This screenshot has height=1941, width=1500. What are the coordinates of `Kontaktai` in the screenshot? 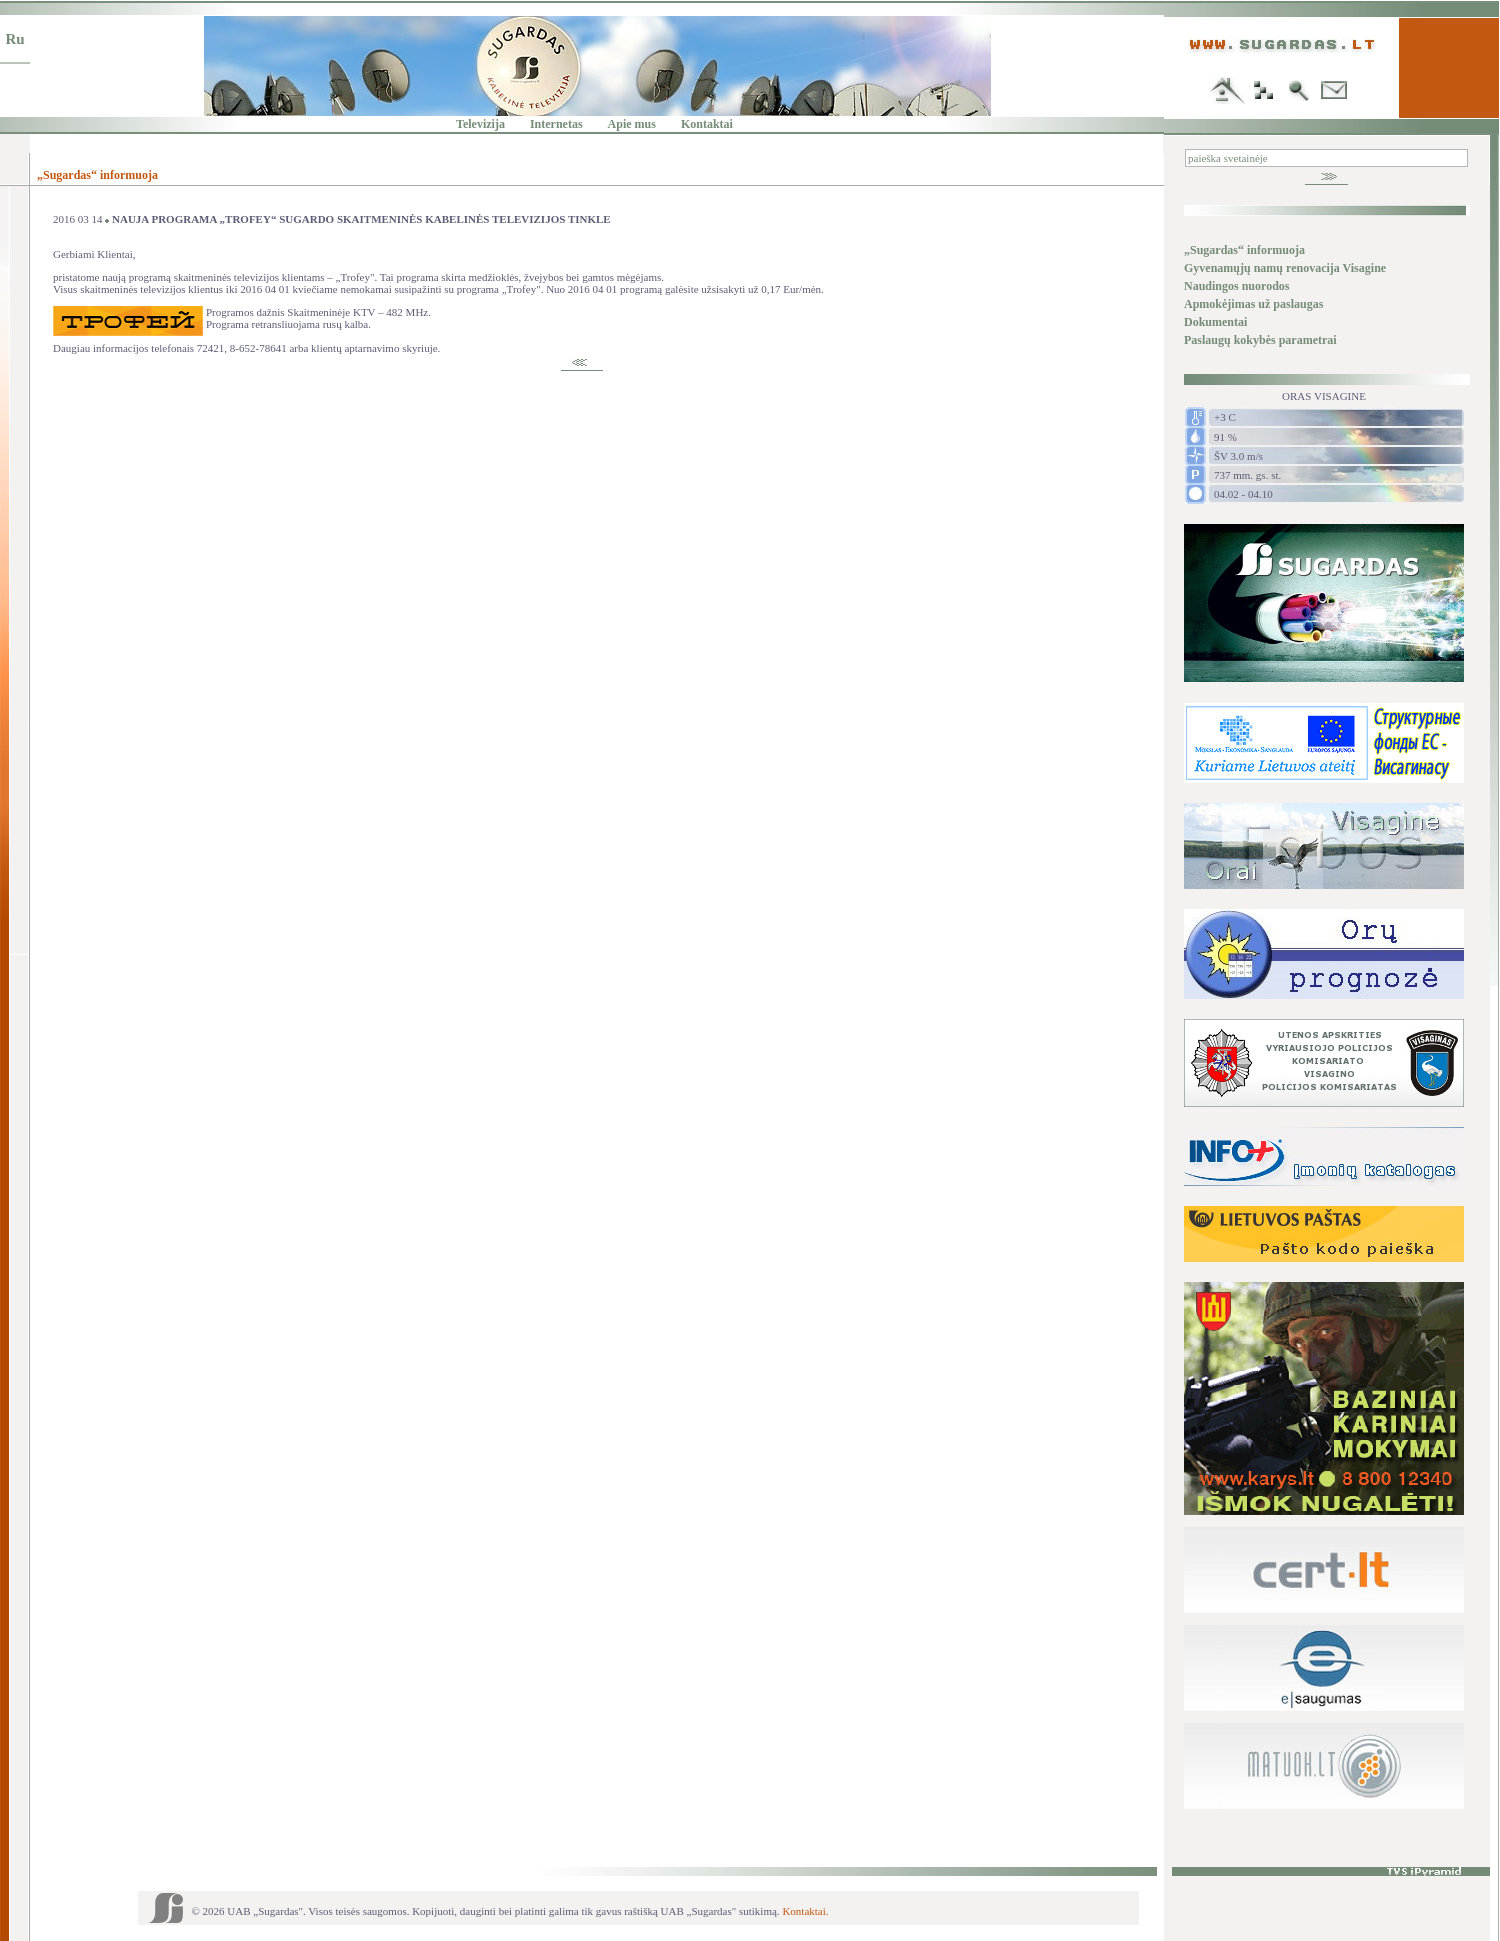 It's located at (707, 124).